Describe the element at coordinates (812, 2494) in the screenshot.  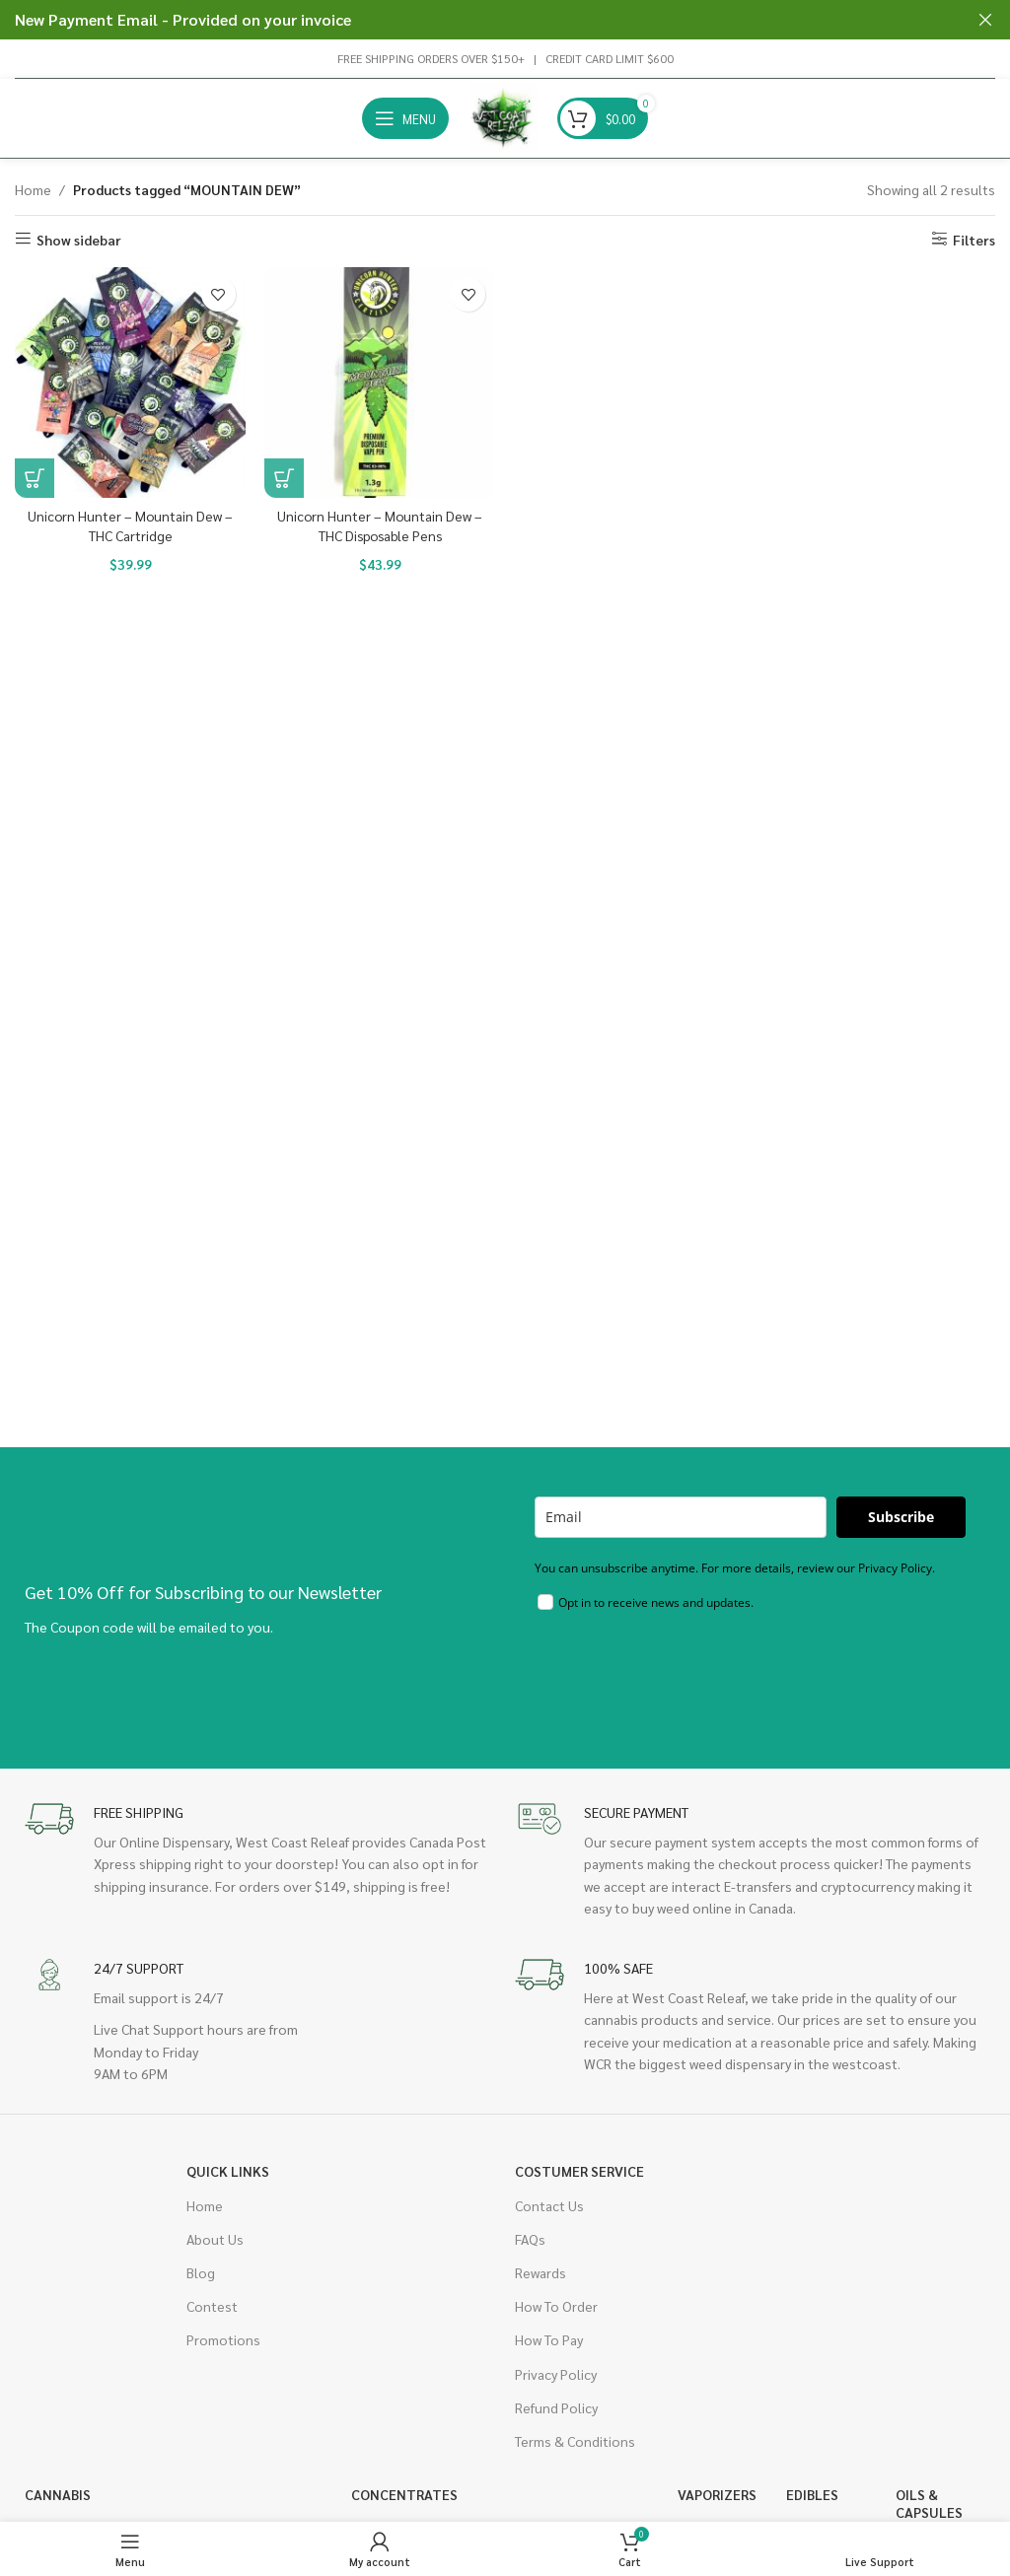
I see `Edibles` at that location.